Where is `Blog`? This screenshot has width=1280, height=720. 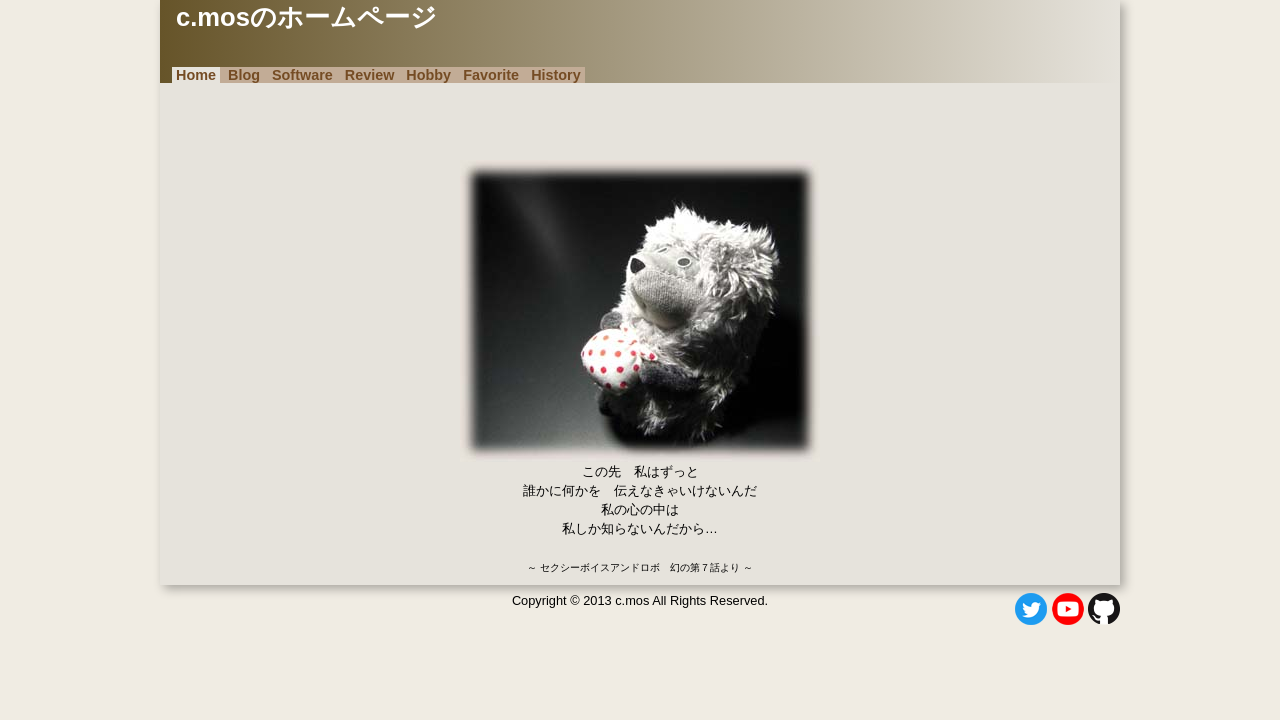 Blog is located at coordinates (244, 75).